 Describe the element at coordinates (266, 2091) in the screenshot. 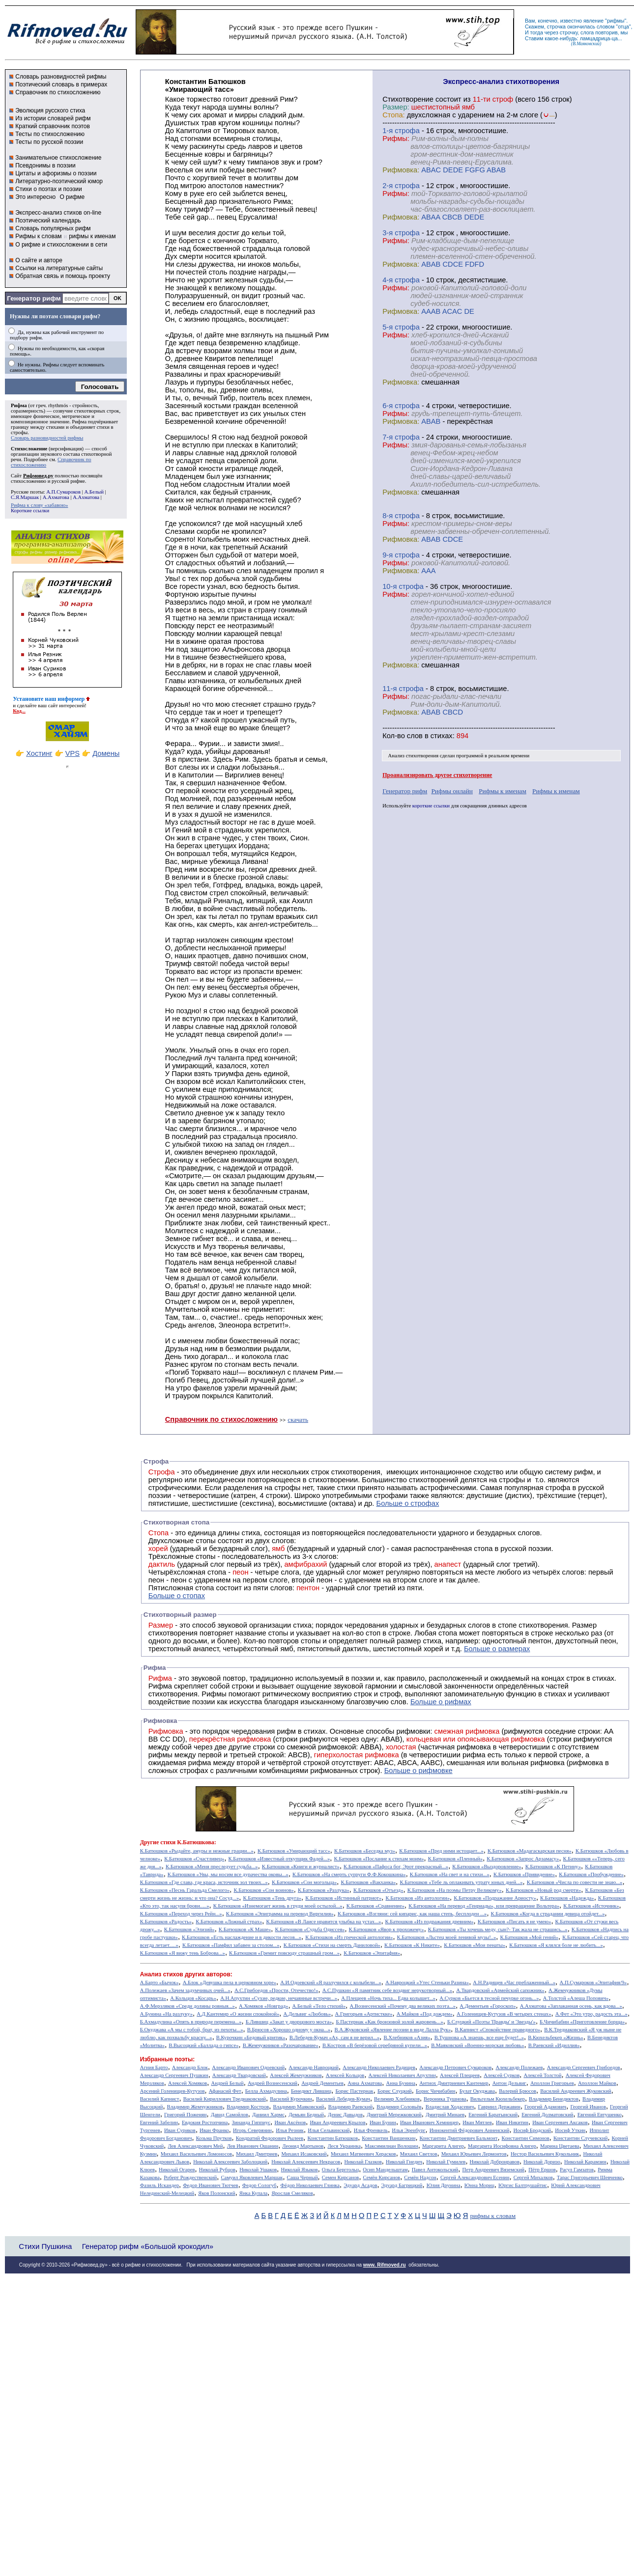

I see `Белла Ахмадулина` at that location.